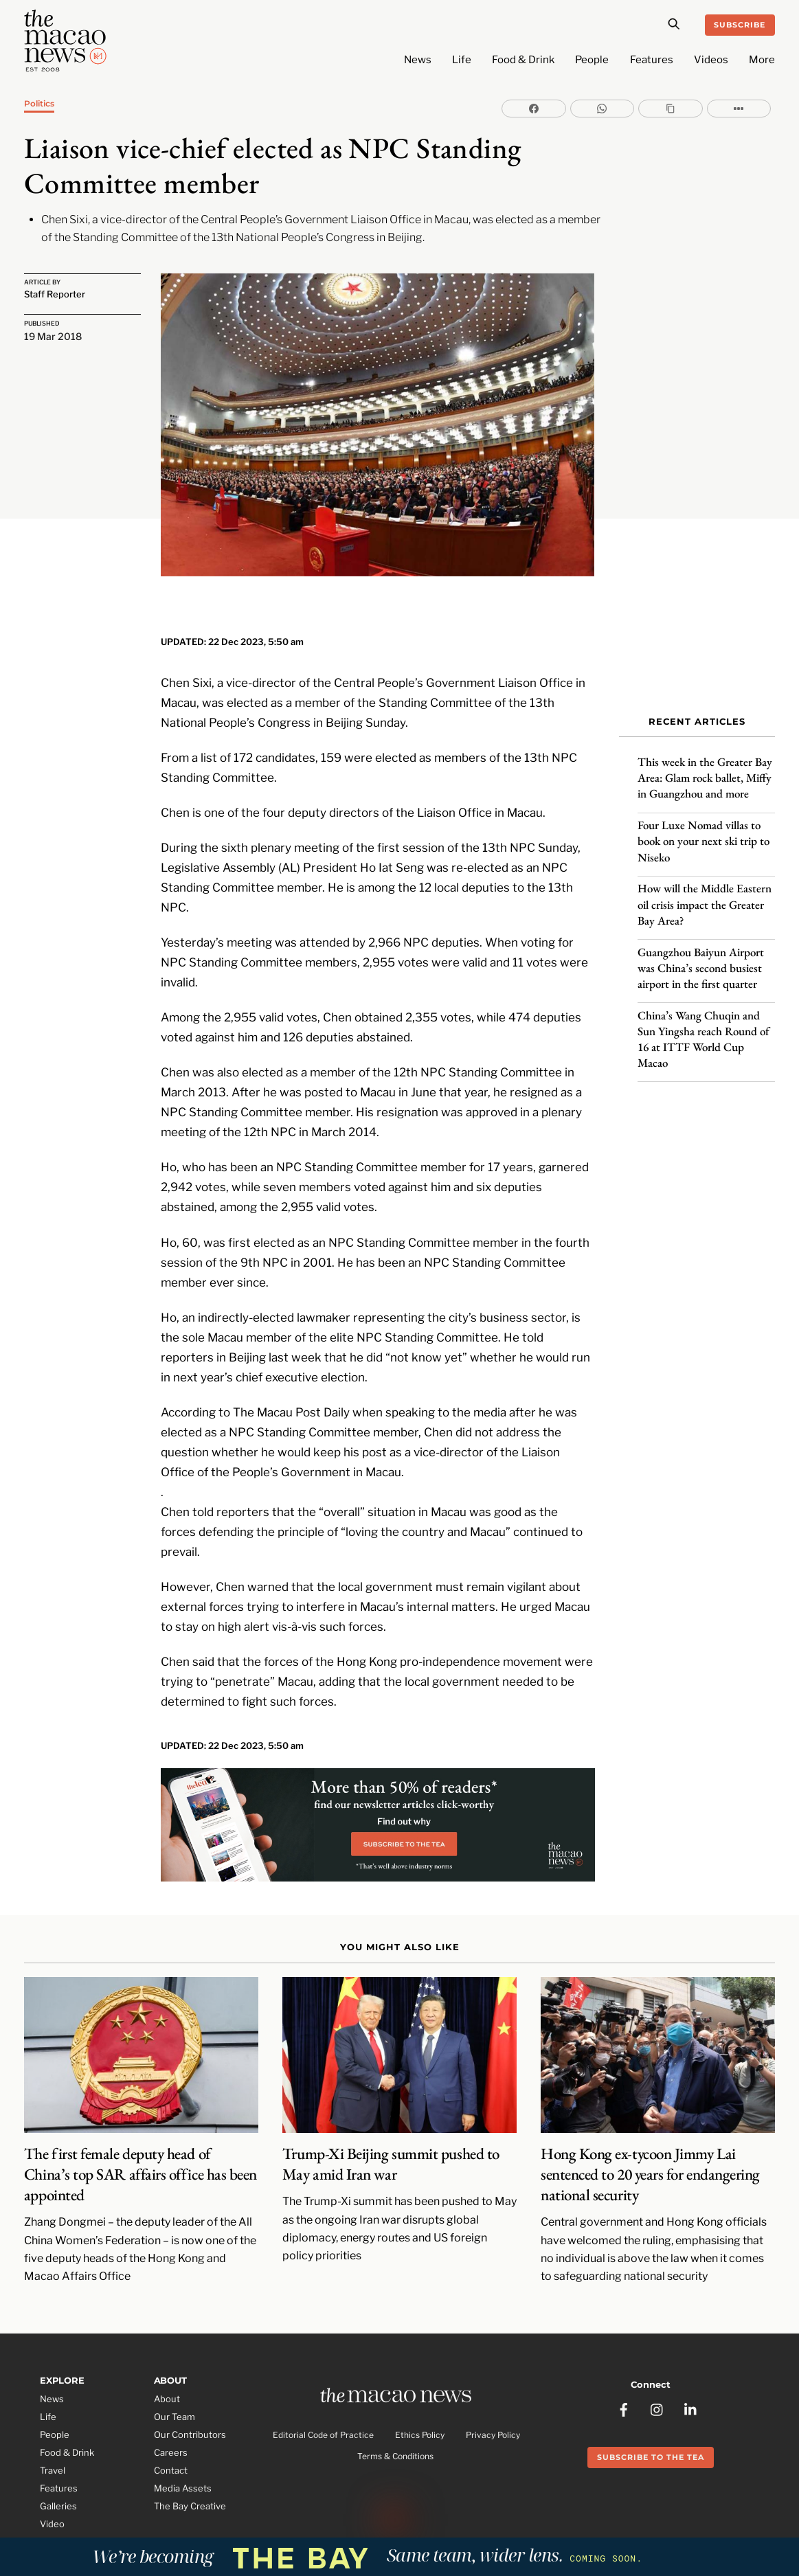 Image resolution: width=799 pixels, height=2576 pixels. What do you see at coordinates (167, 2374) in the screenshot?
I see `About` at bounding box center [167, 2374].